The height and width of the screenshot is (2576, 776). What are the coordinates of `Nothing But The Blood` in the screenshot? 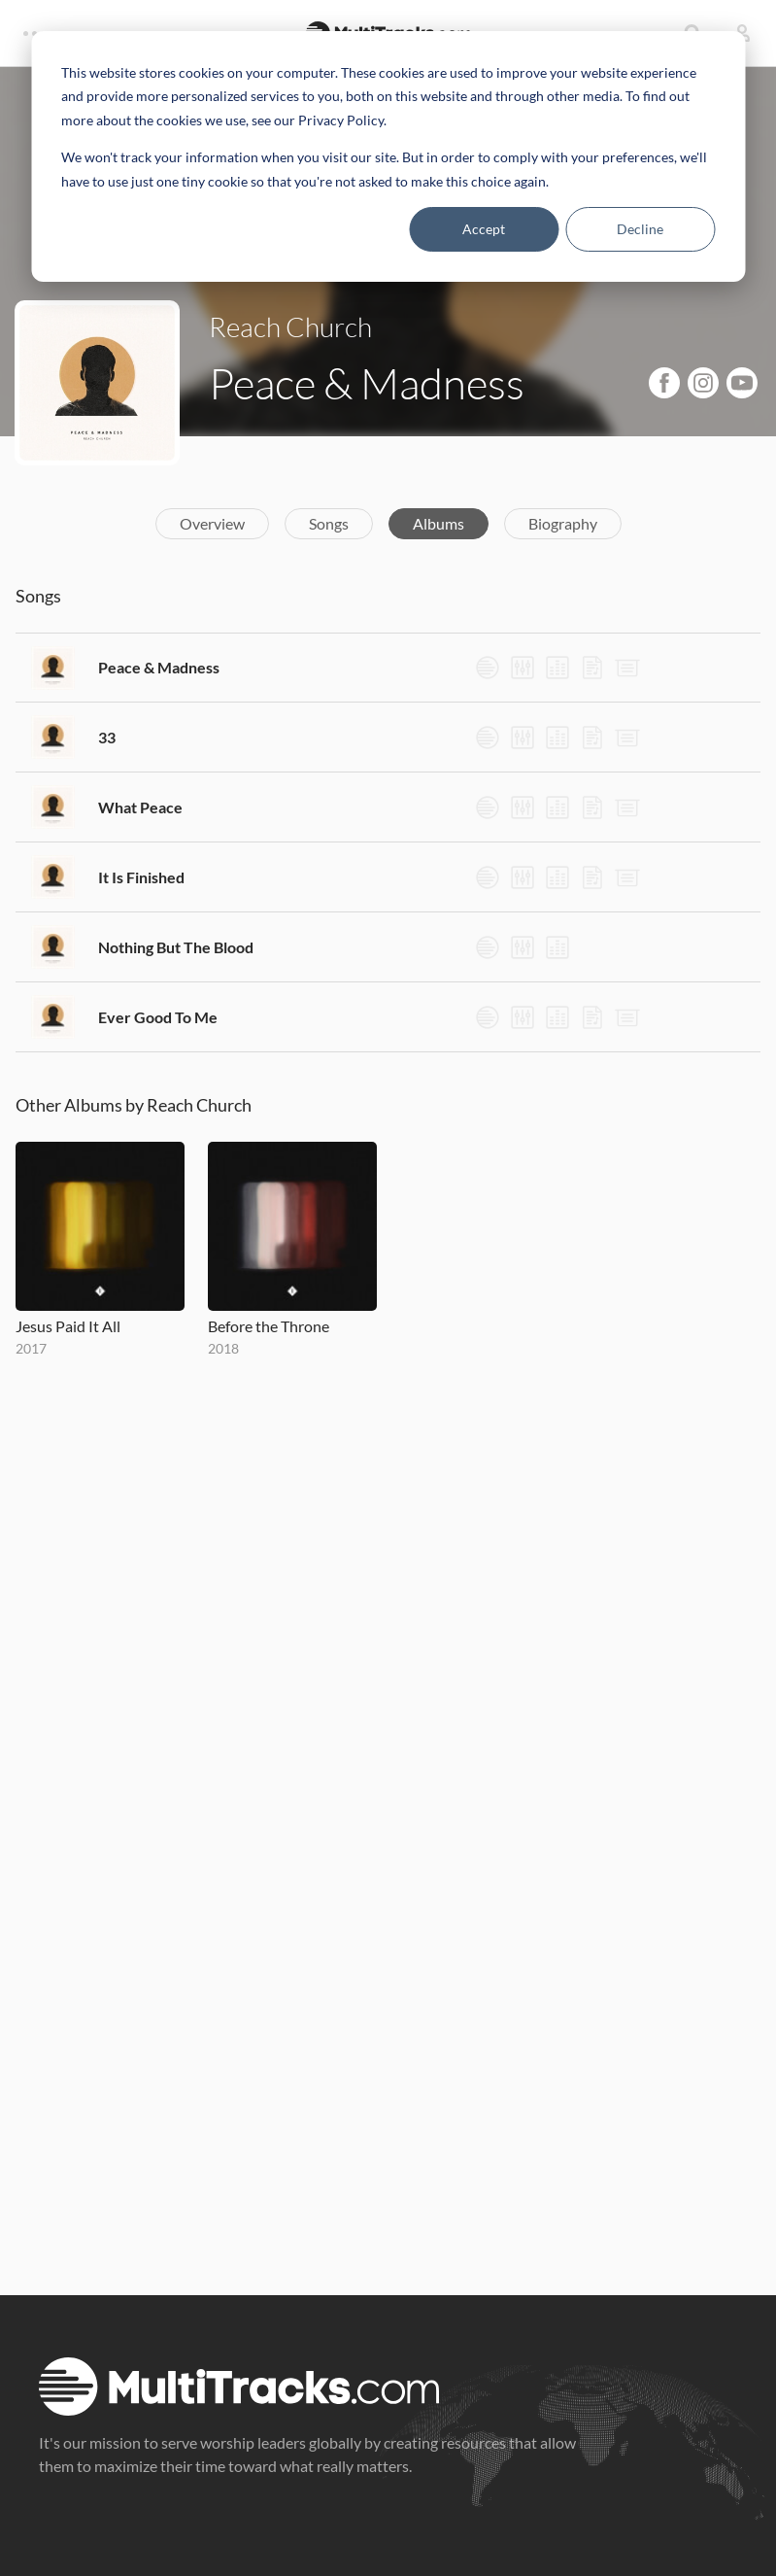 It's located at (175, 947).